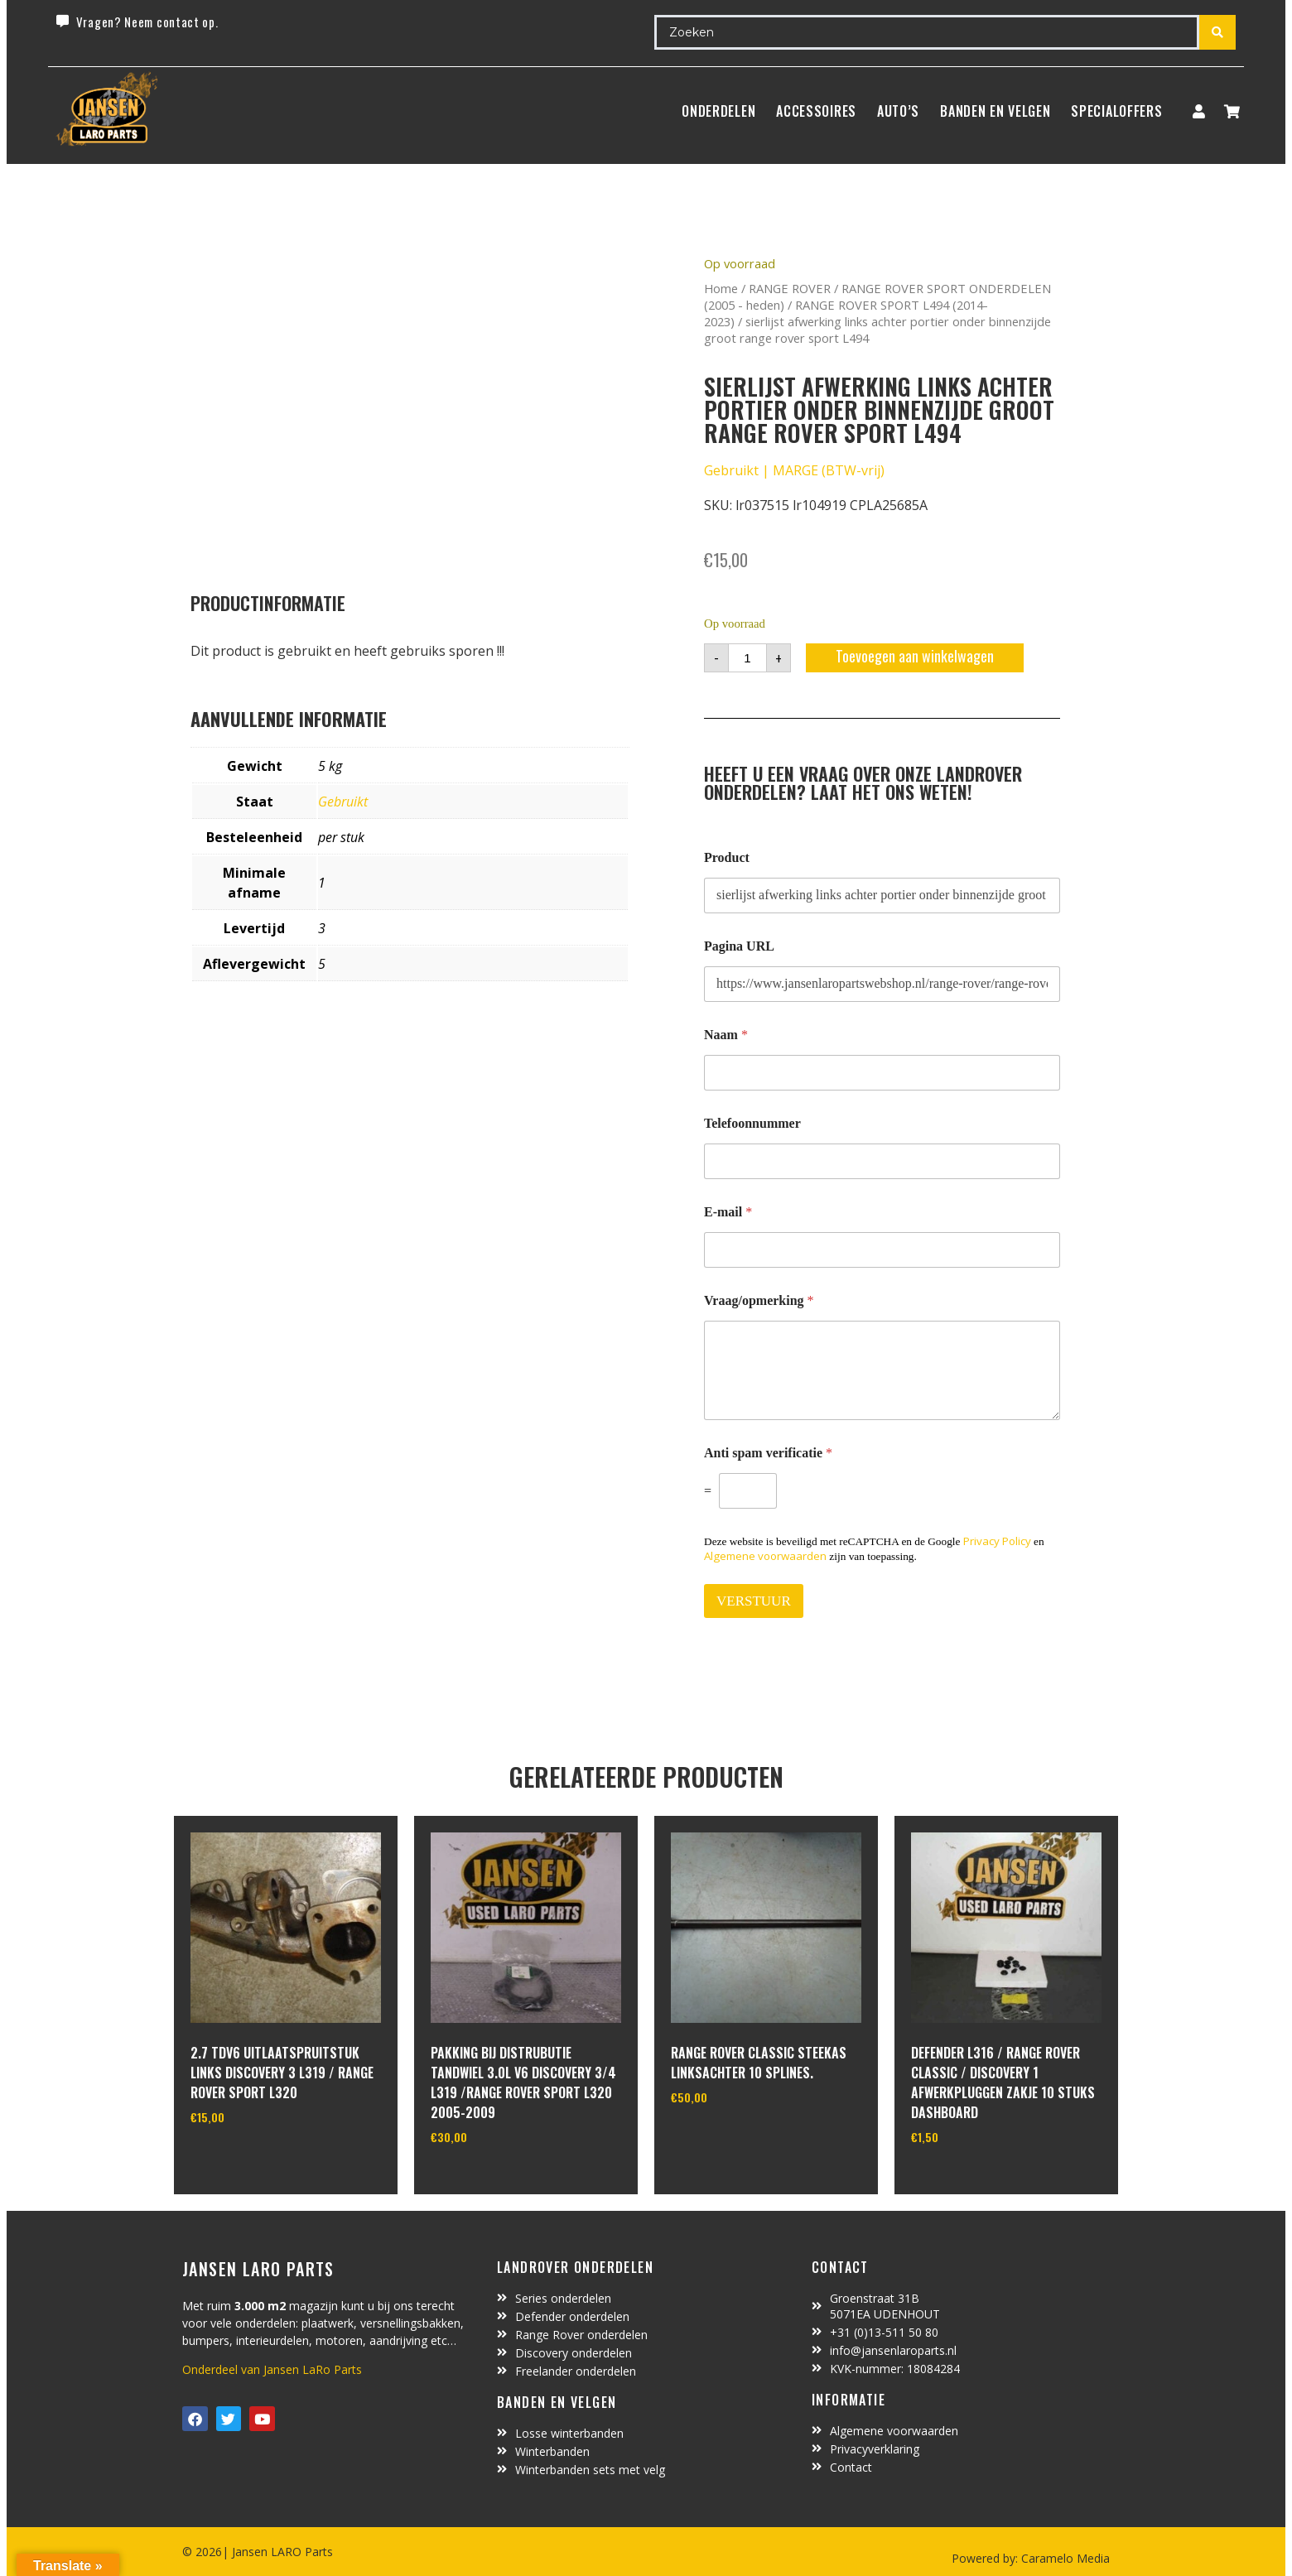  What do you see at coordinates (790, 288) in the screenshot?
I see `RANGE ROVER` at bounding box center [790, 288].